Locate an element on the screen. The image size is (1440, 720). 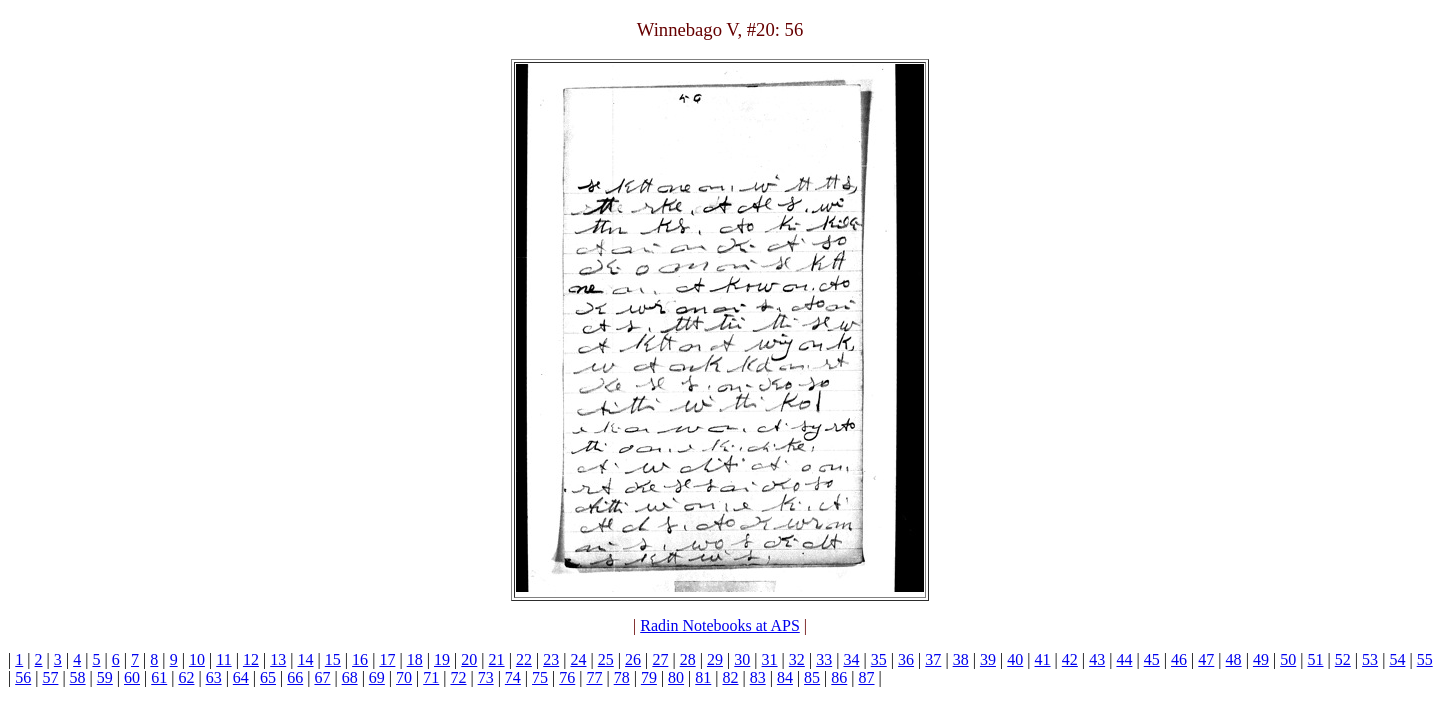
42 is located at coordinates (1070, 659).